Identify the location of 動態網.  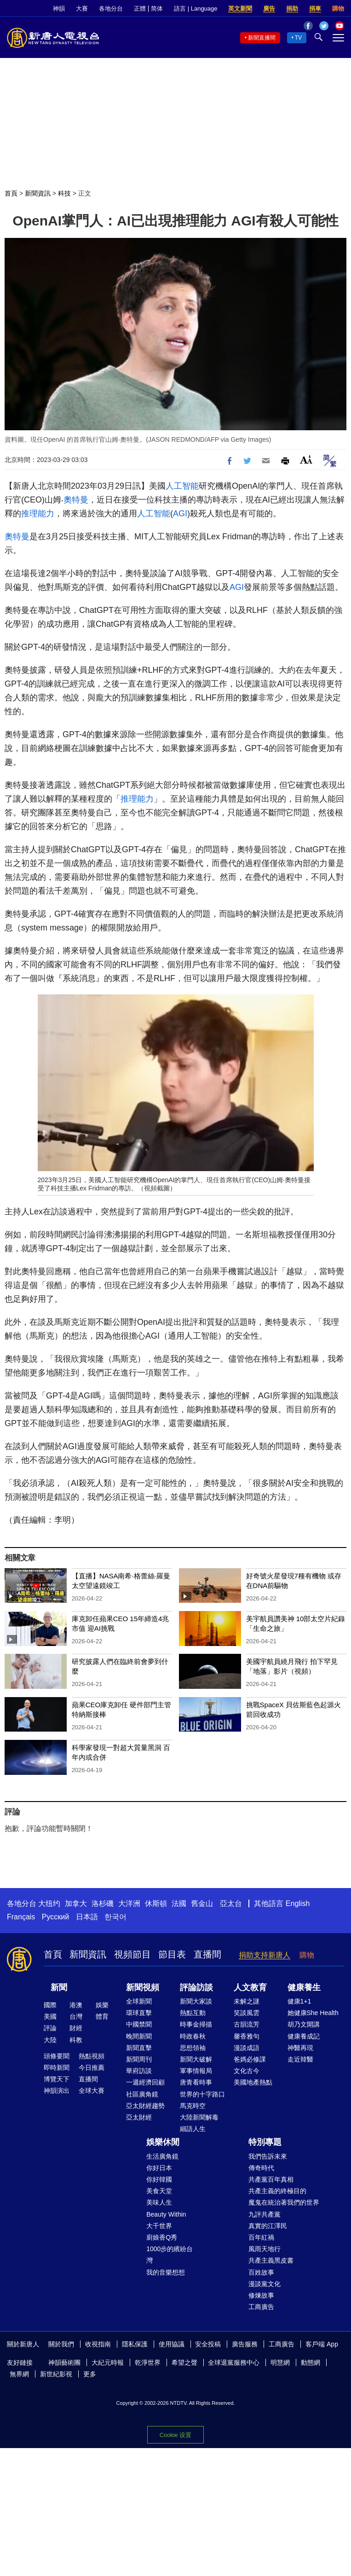
(310, 2362).